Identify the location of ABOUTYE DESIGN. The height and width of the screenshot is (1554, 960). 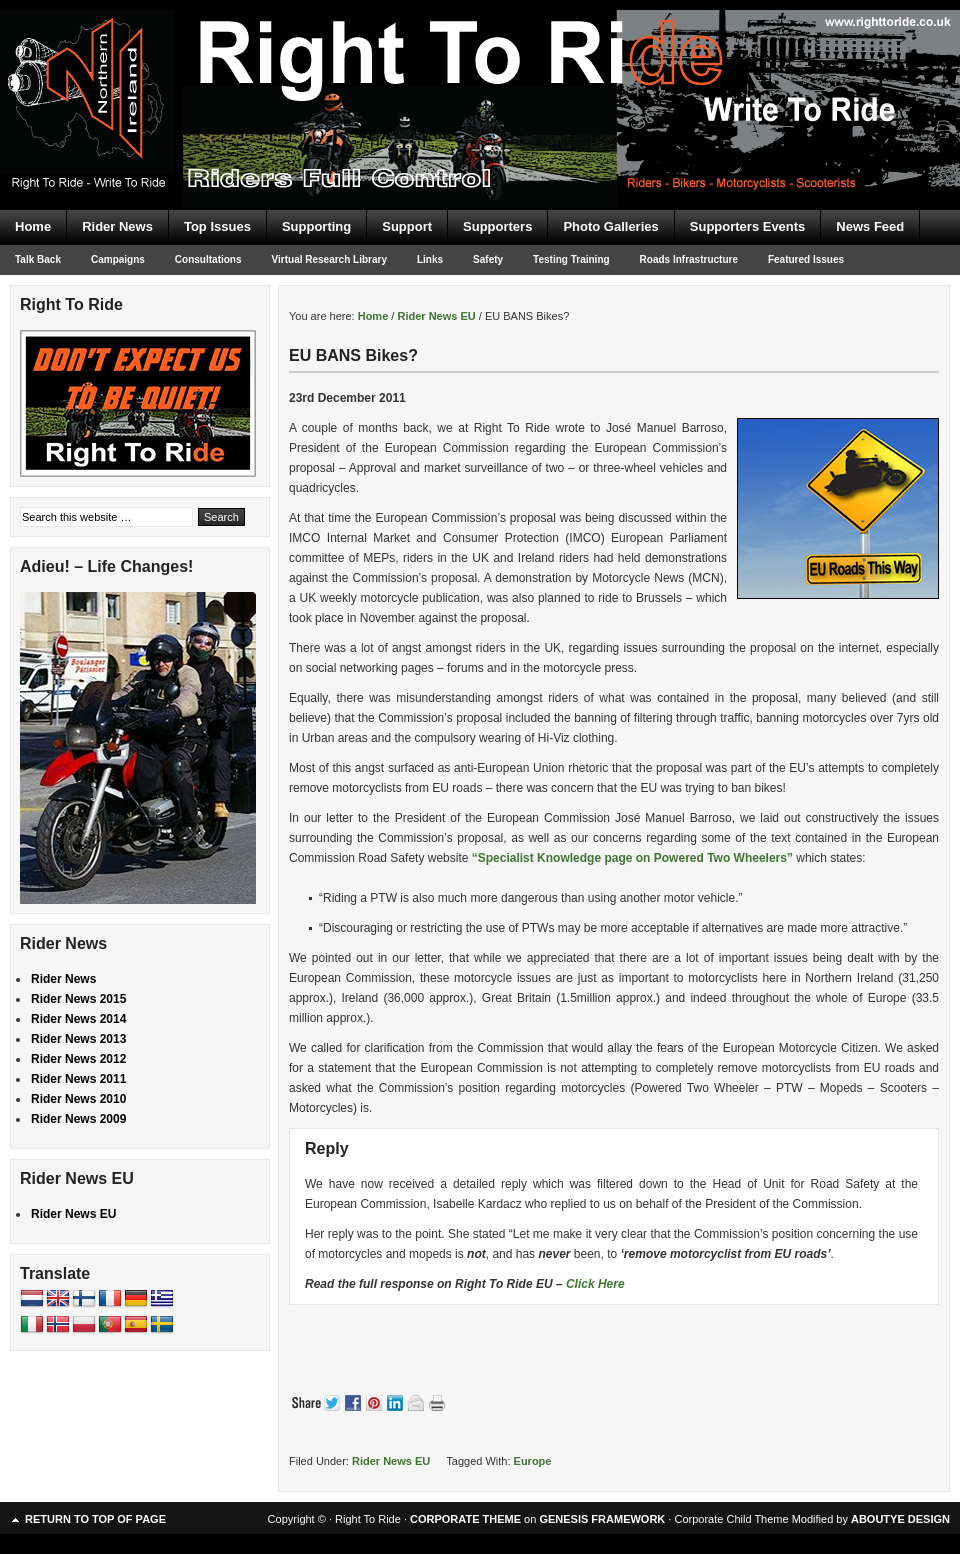
(900, 1519).